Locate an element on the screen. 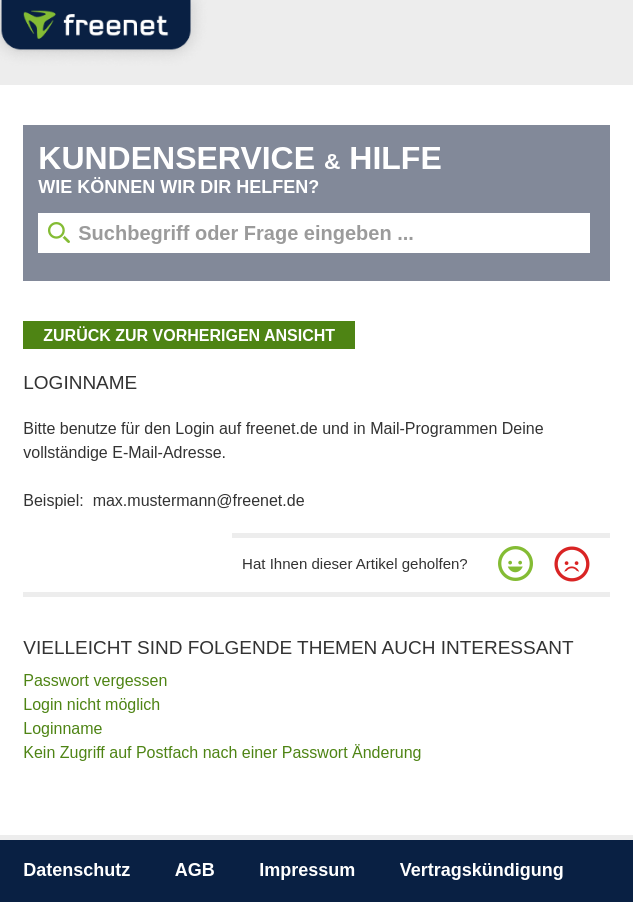  Impressum is located at coordinates (307, 870).